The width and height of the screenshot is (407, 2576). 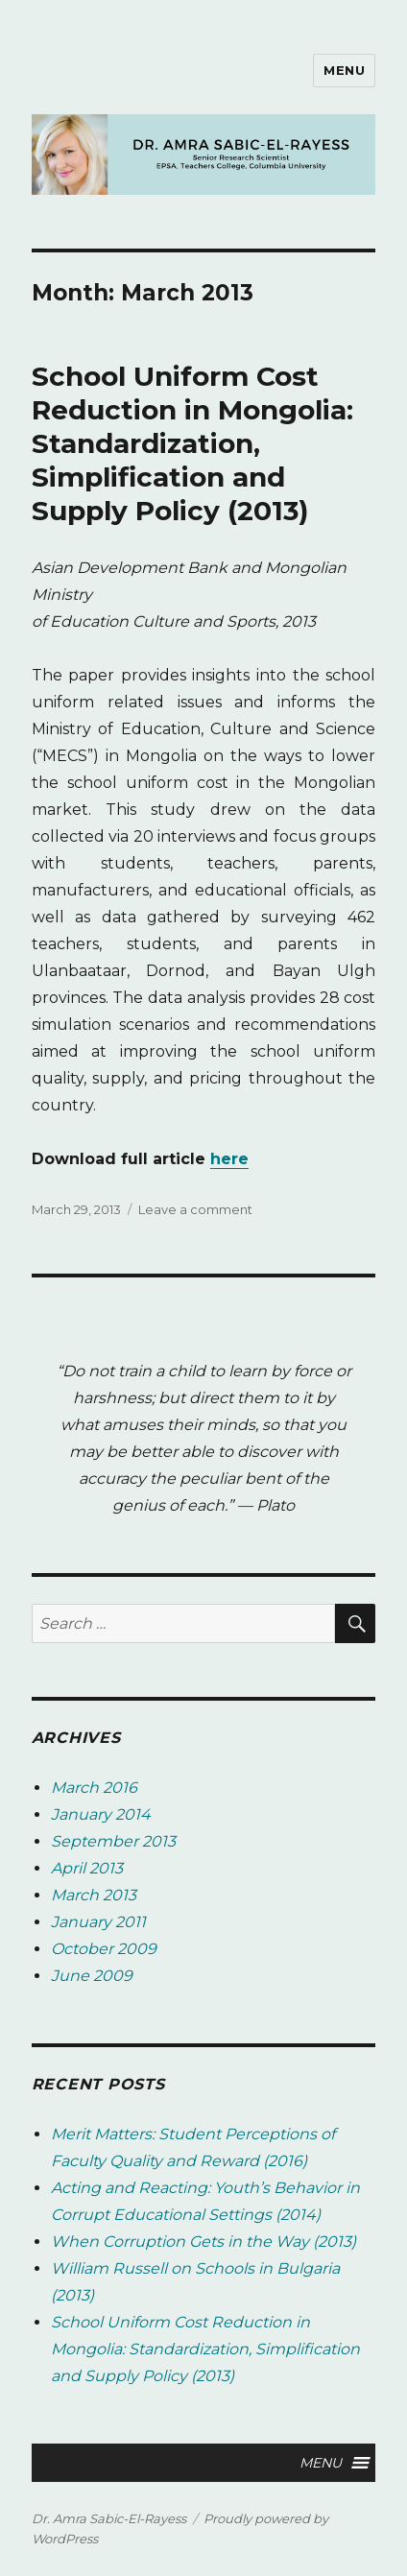 What do you see at coordinates (109, 2518) in the screenshot?
I see `Dr. Amra Sabic-El-Rayess` at bounding box center [109, 2518].